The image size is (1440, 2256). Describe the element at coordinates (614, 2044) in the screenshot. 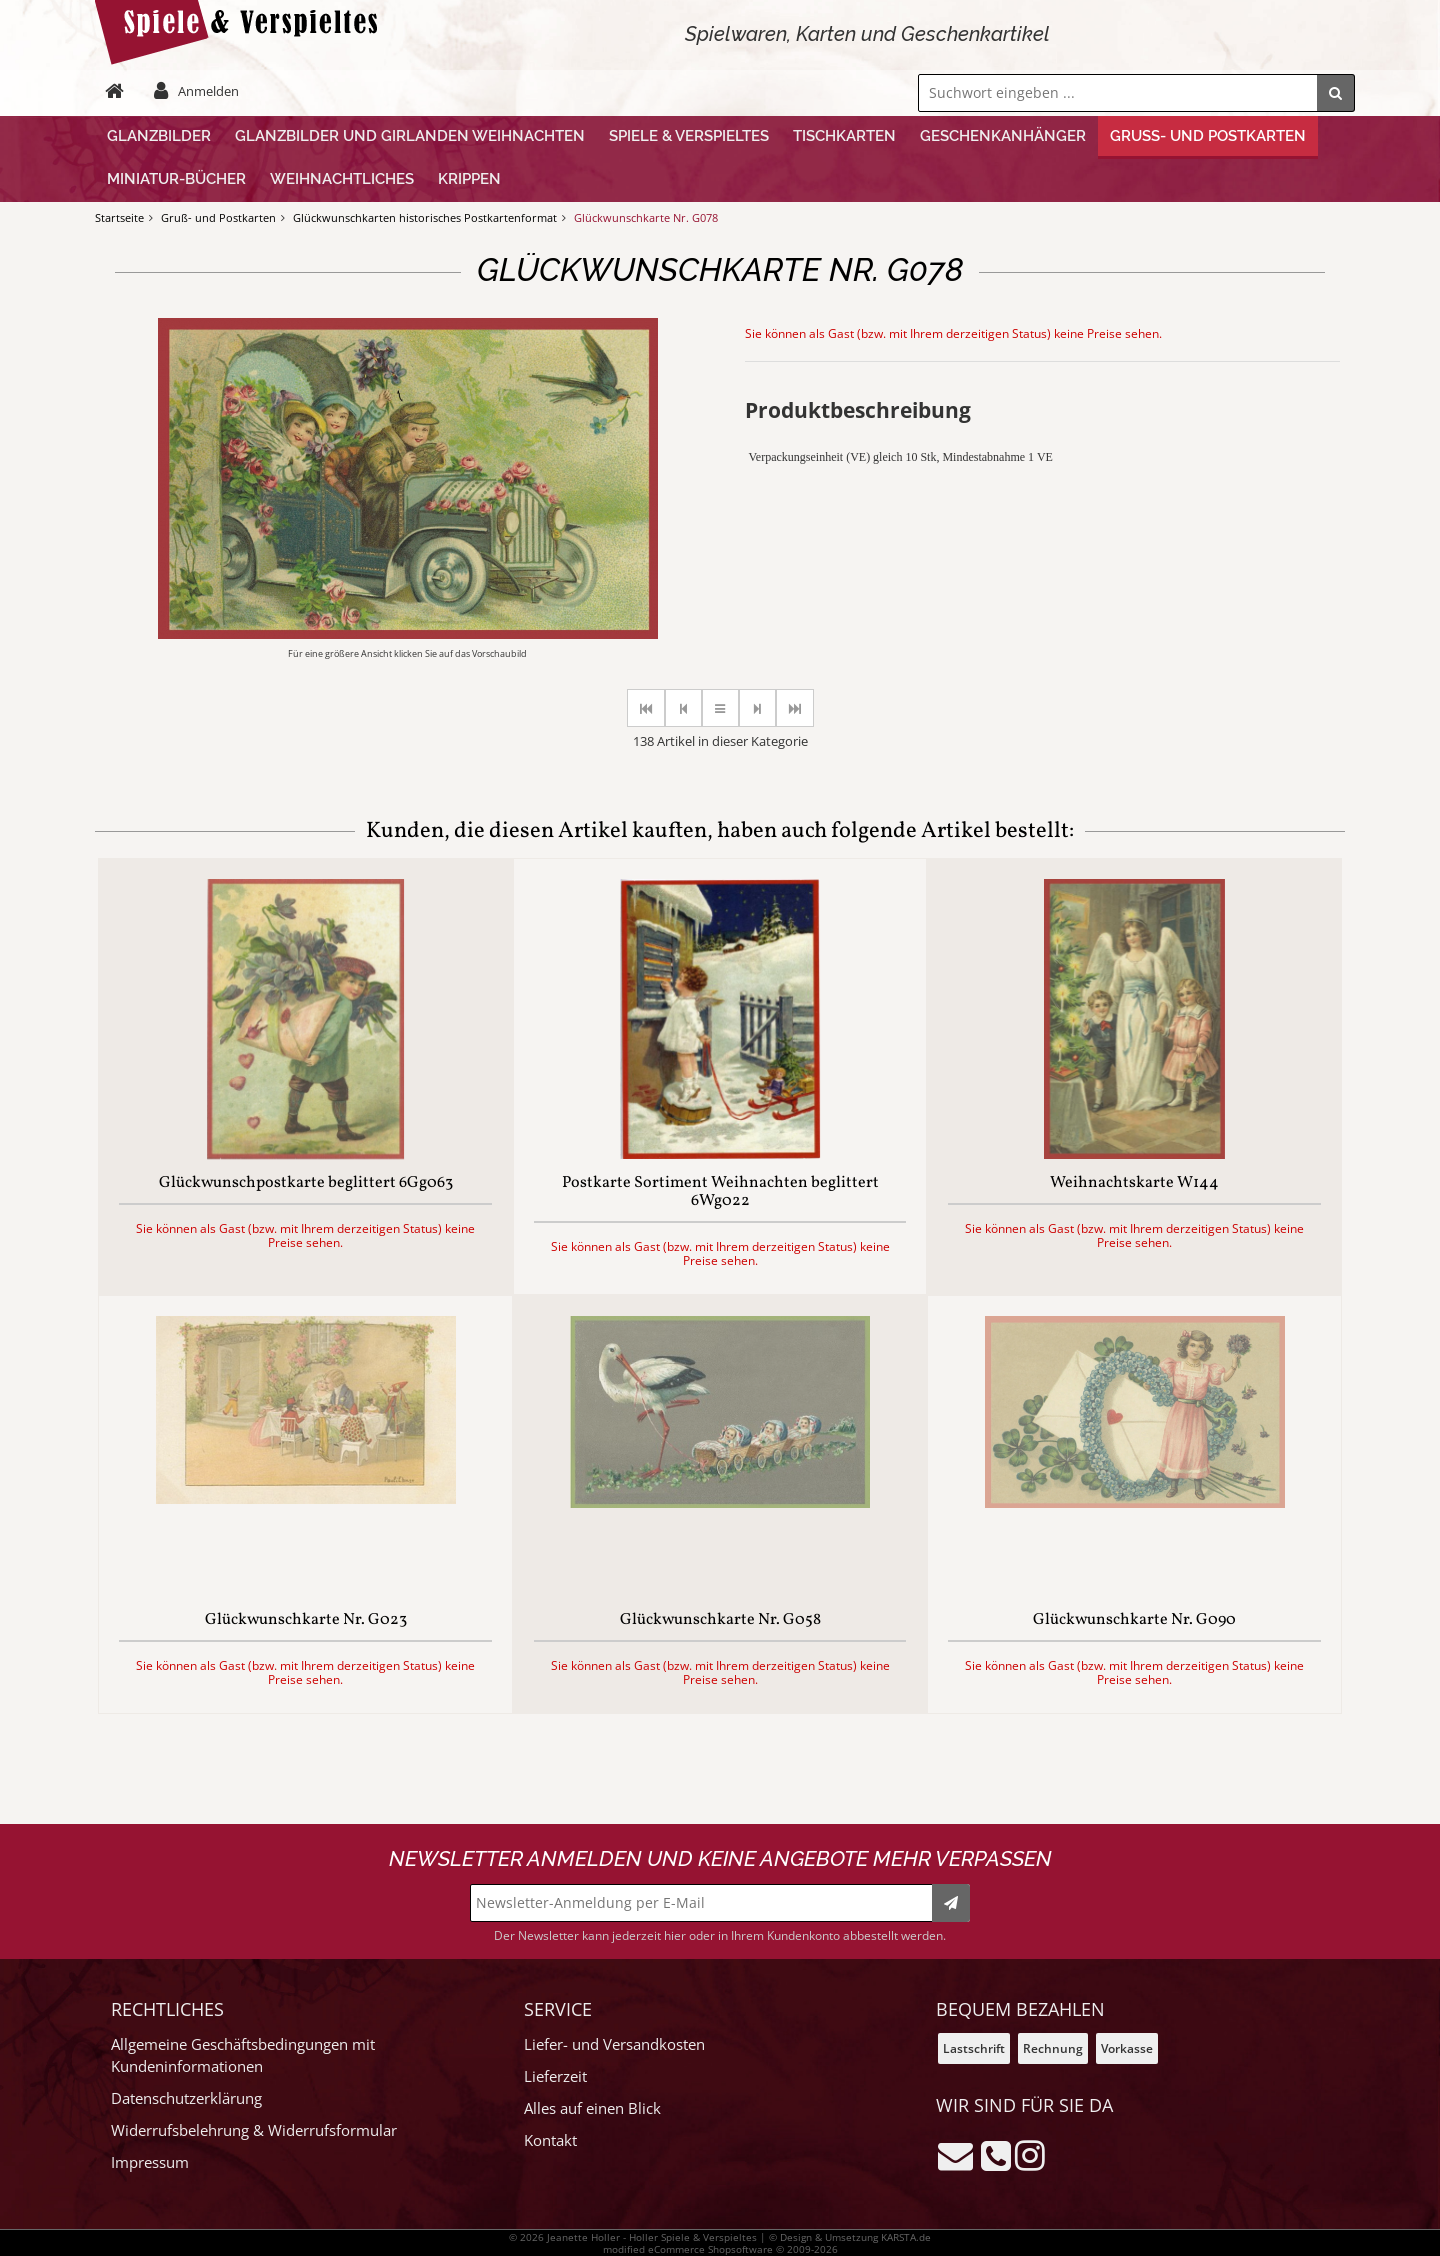

I see `Liefer- und Versandkosten` at that location.